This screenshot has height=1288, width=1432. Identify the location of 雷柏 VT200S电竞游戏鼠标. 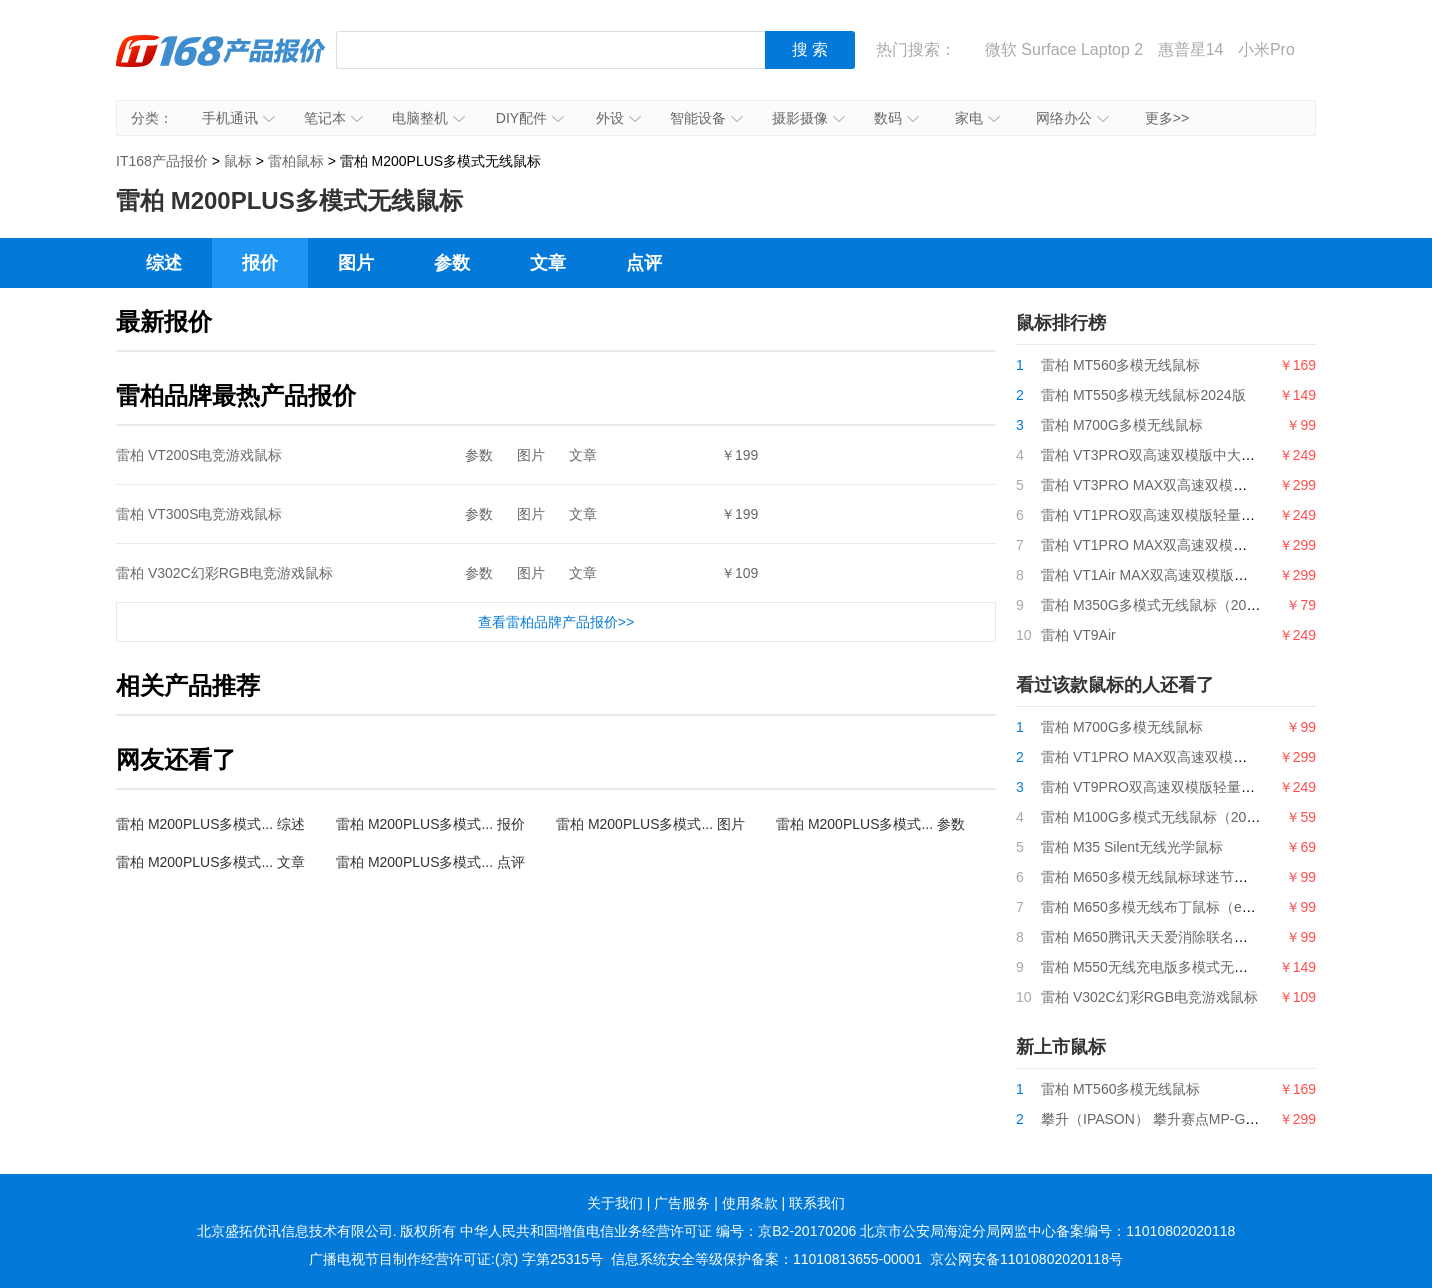
(199, 455).